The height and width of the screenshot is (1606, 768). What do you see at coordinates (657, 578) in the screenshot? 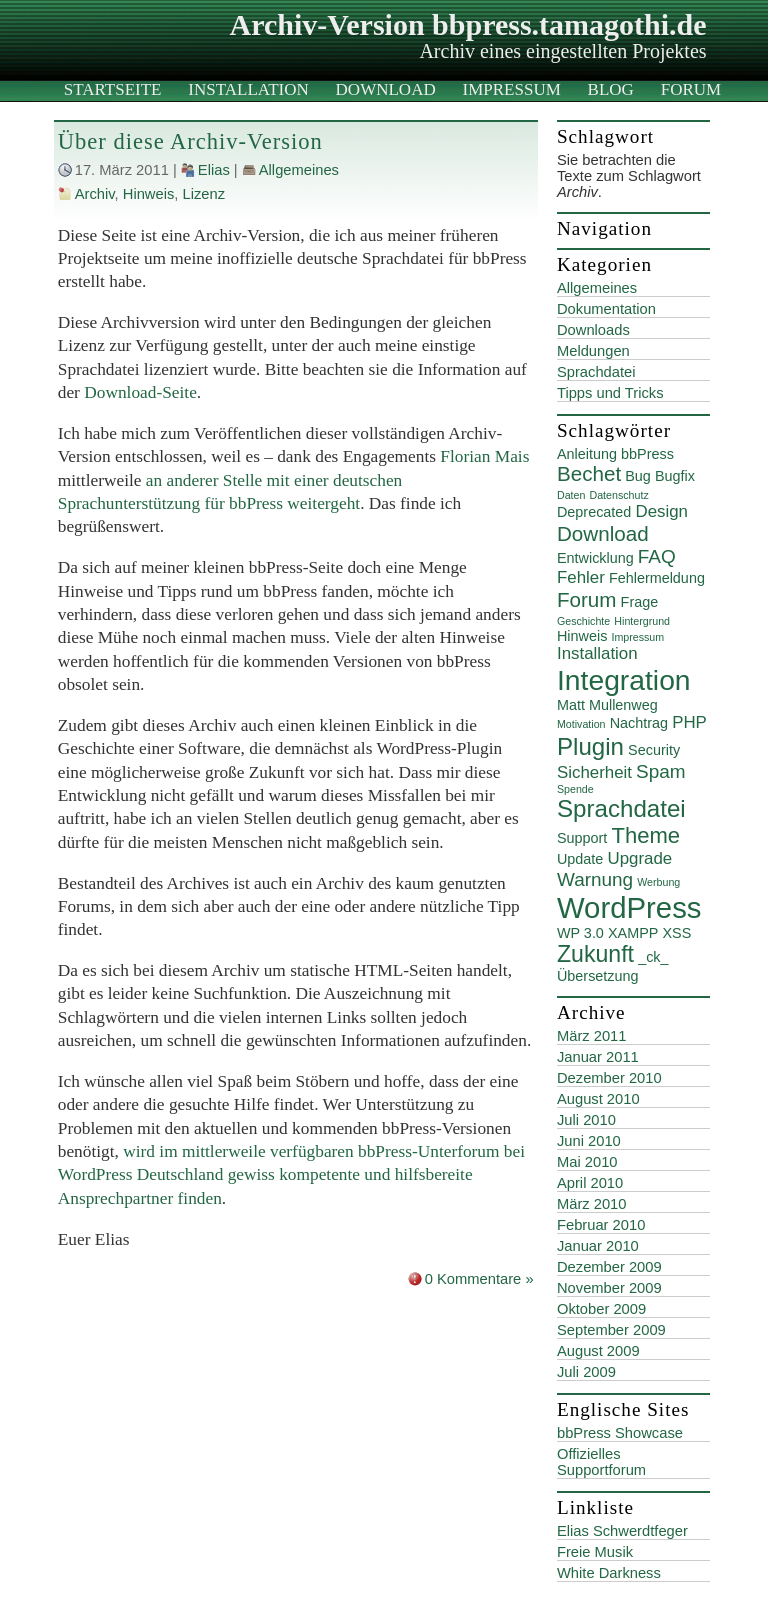
I see `Fehlermeldung` at bounding box center [657, 578].